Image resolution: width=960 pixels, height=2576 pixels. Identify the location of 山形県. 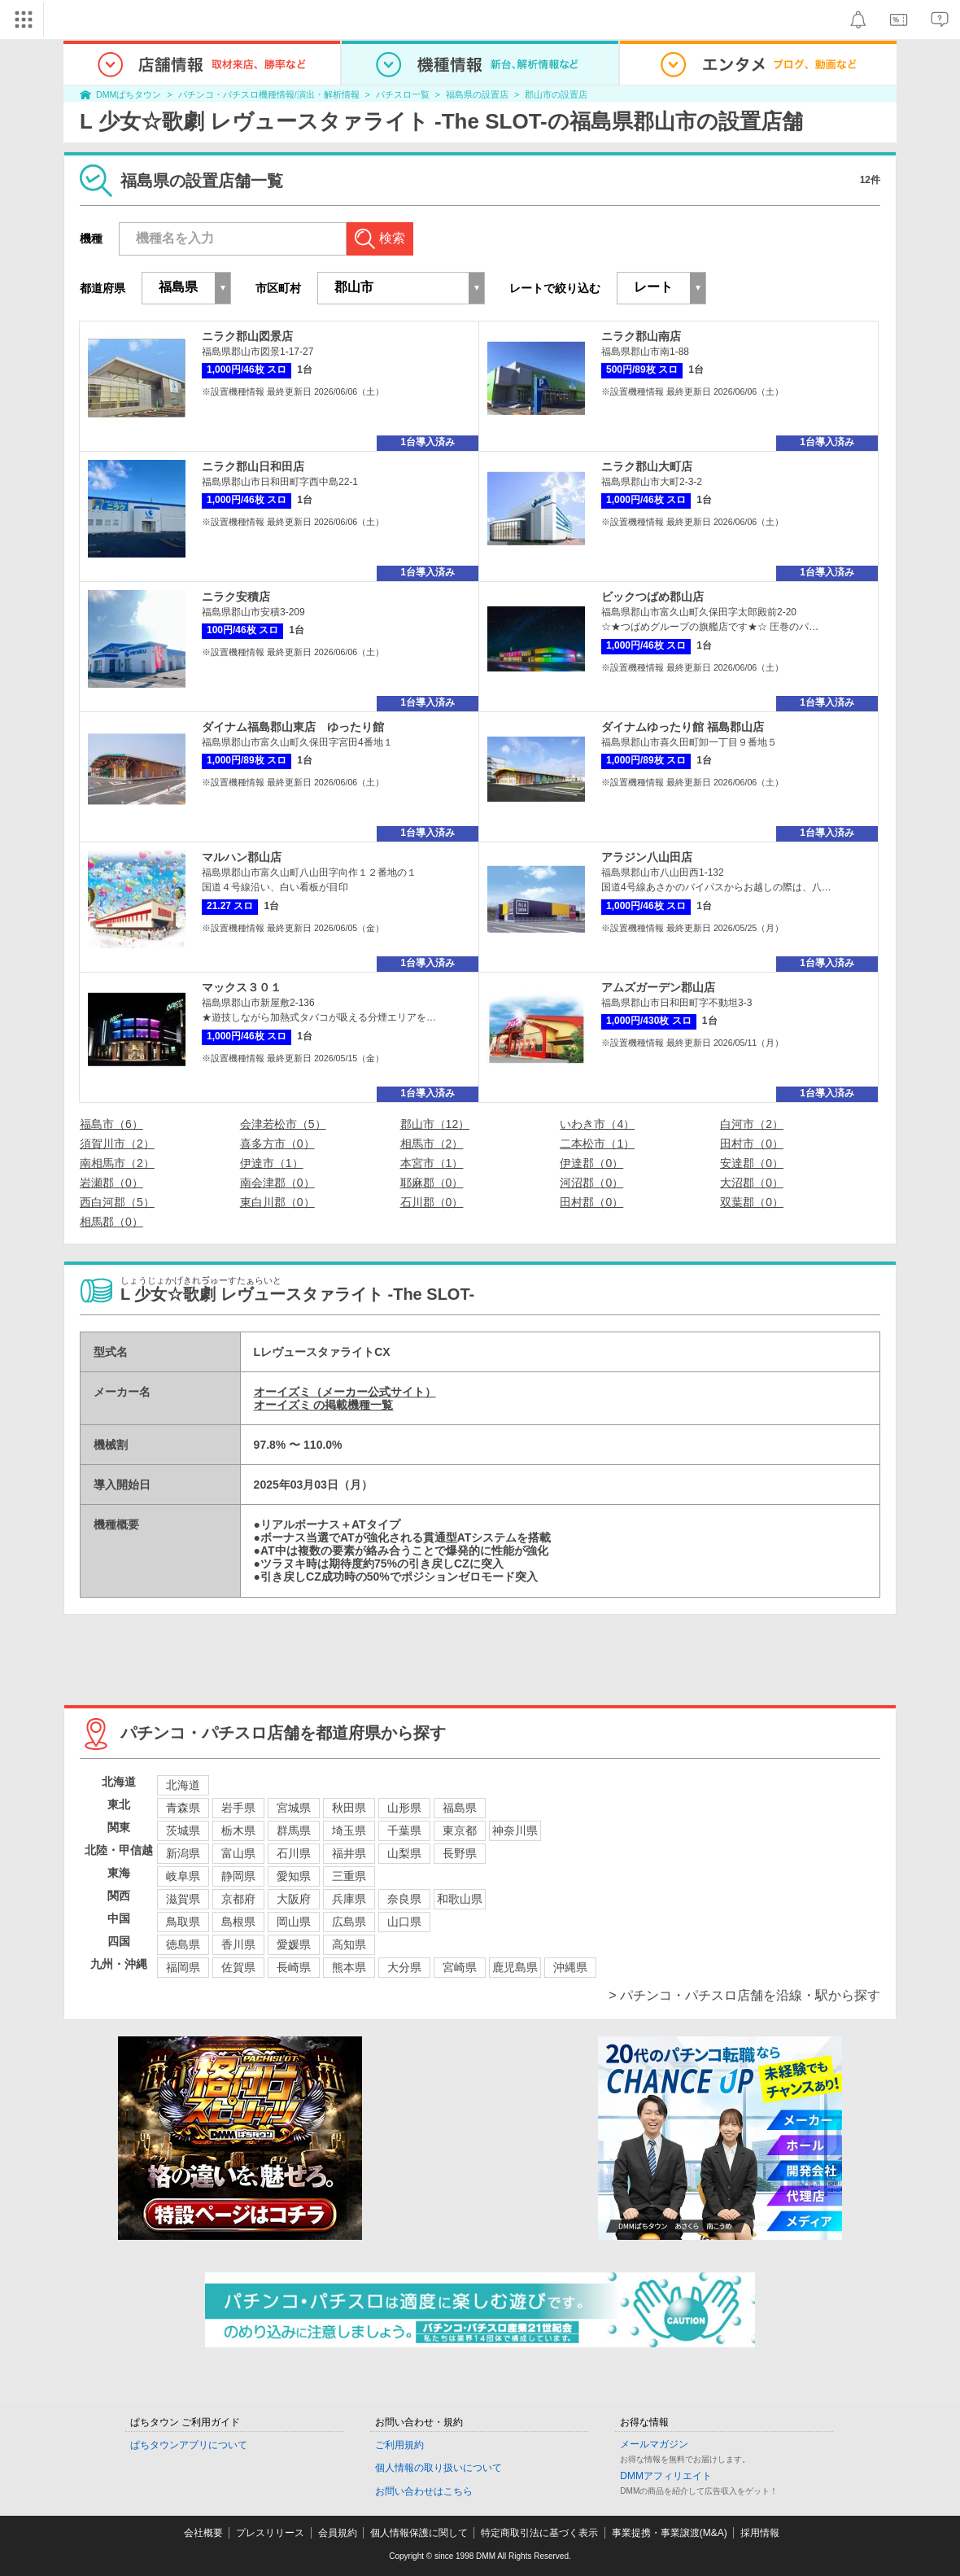
(404, 1807).